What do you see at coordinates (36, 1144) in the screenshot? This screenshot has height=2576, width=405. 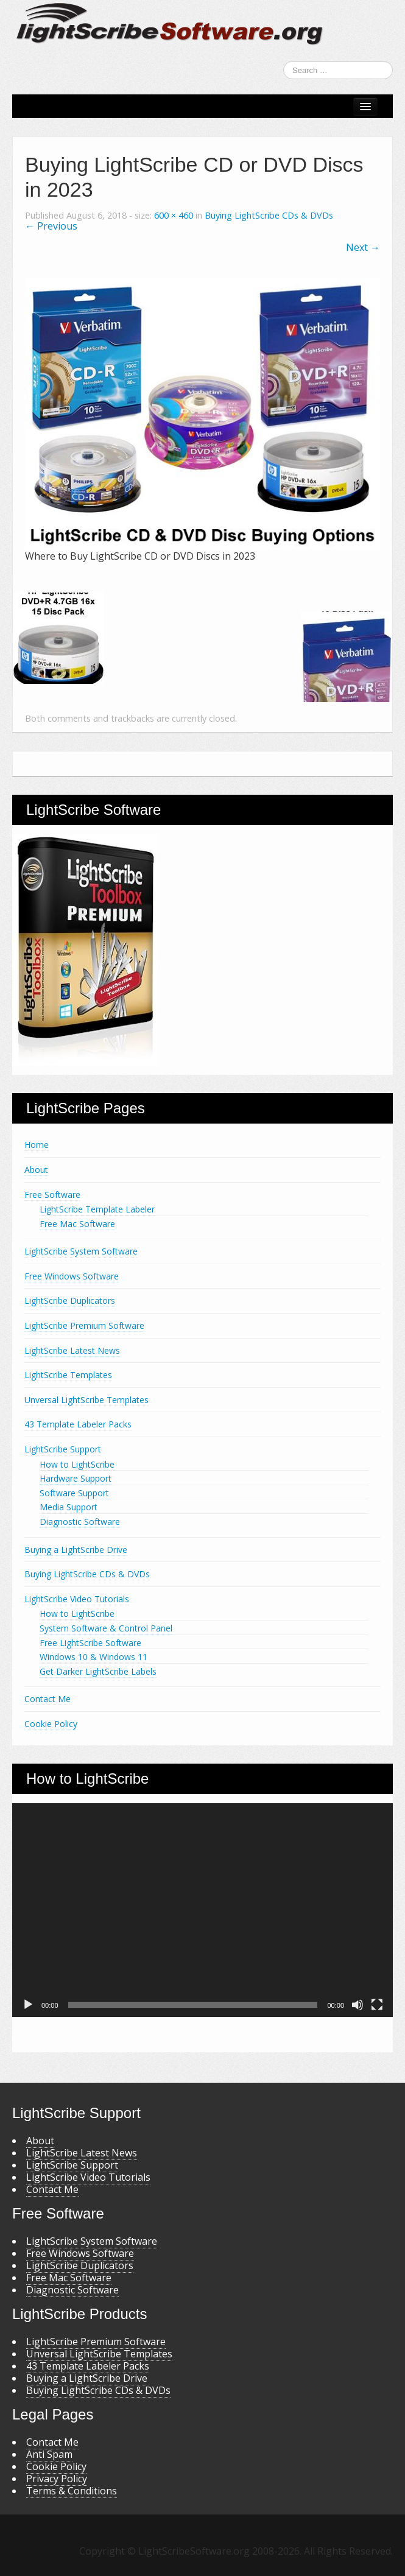 I see `Home` at bounding box center [36, 1144].